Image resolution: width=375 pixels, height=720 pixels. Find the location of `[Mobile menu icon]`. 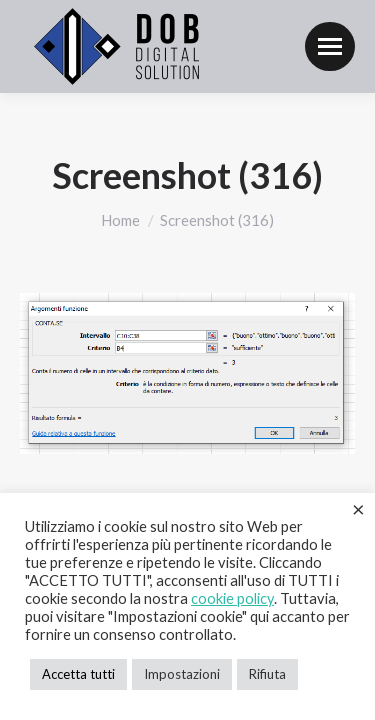

[Mobile menu icon] is located at coordinates (330, 46).